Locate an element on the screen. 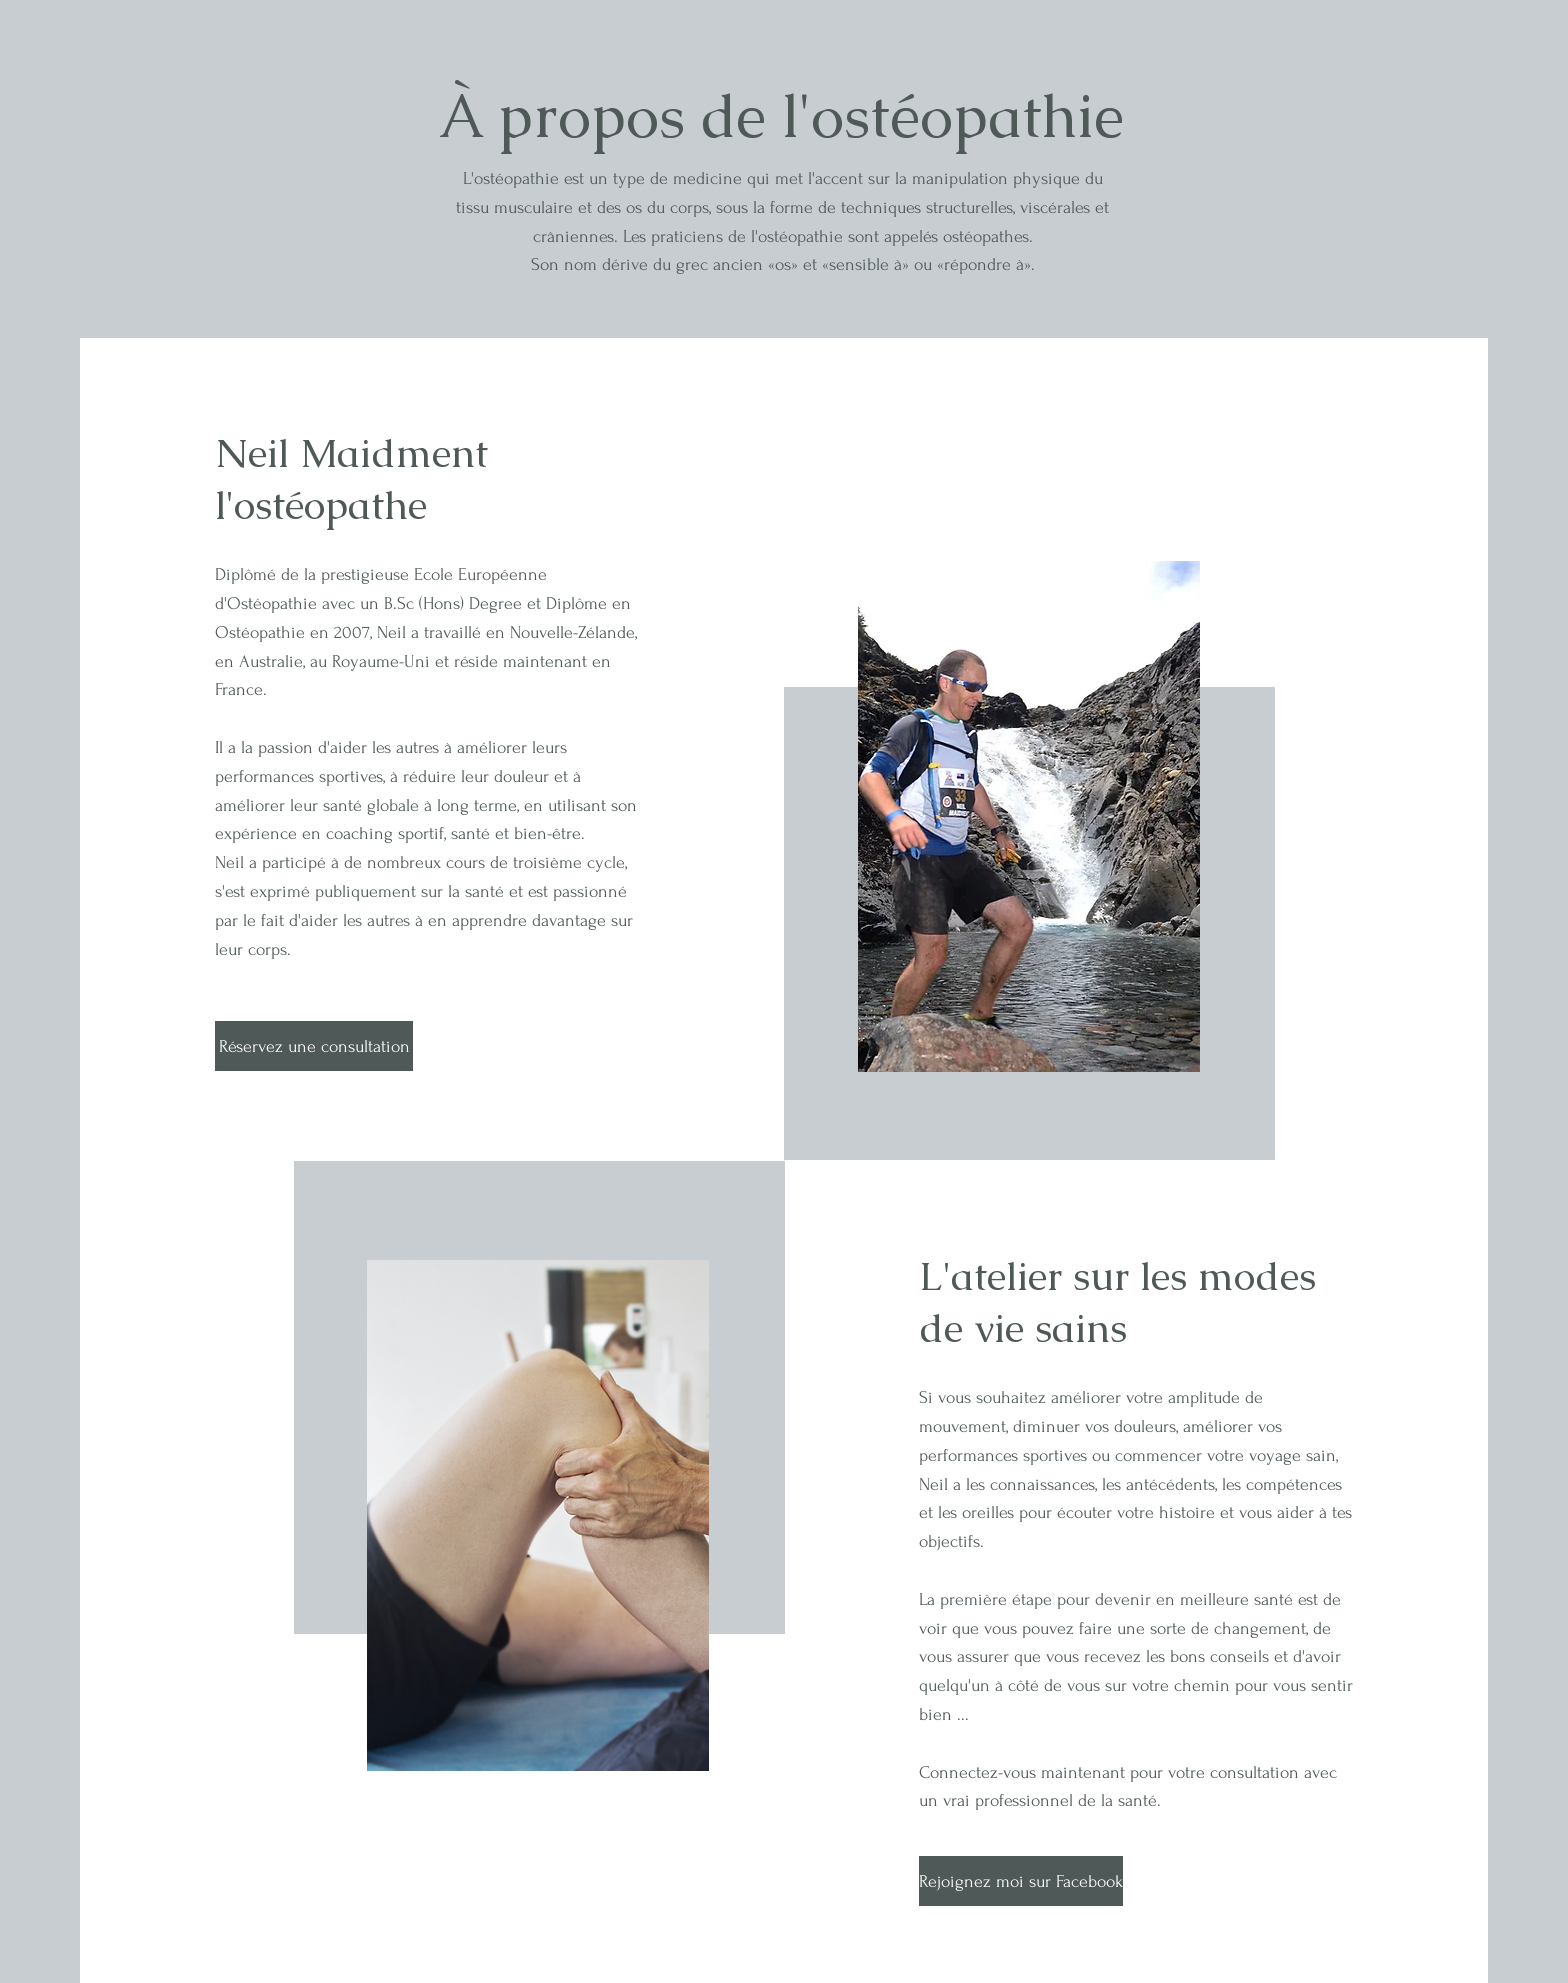  [Rejoignez moi sur Facebook] is located at coordinates (1021, 1881).